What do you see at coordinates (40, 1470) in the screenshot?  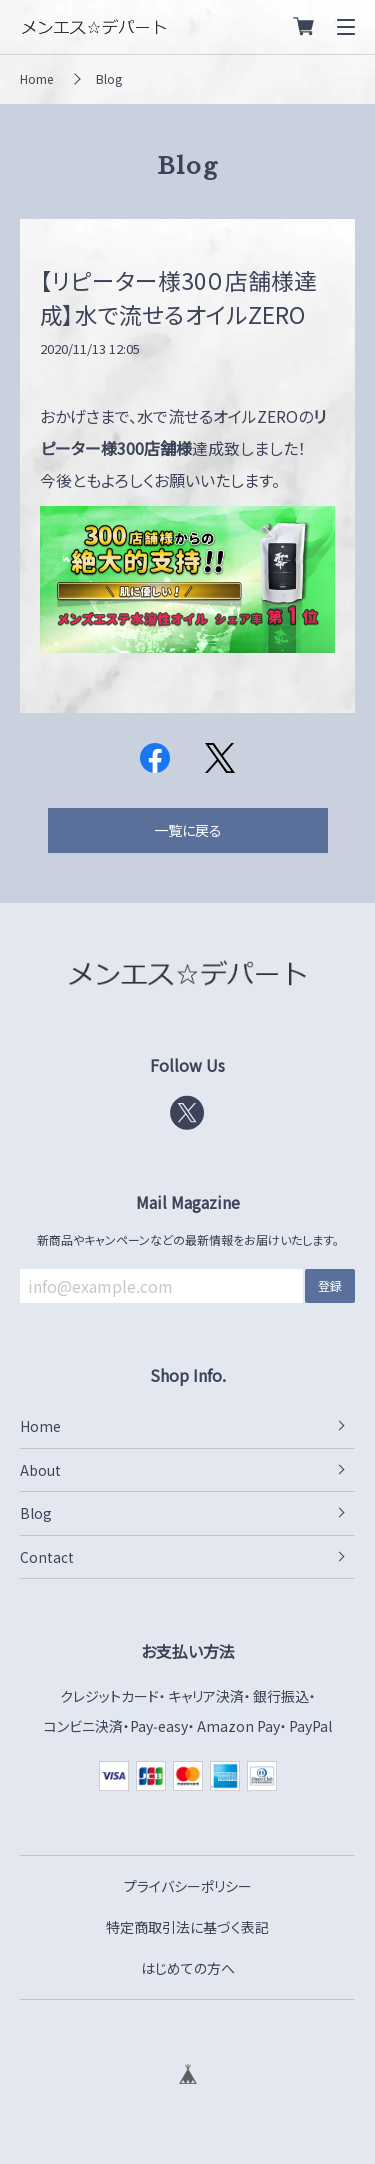 I see `About` at bounding box center [40, 1470].